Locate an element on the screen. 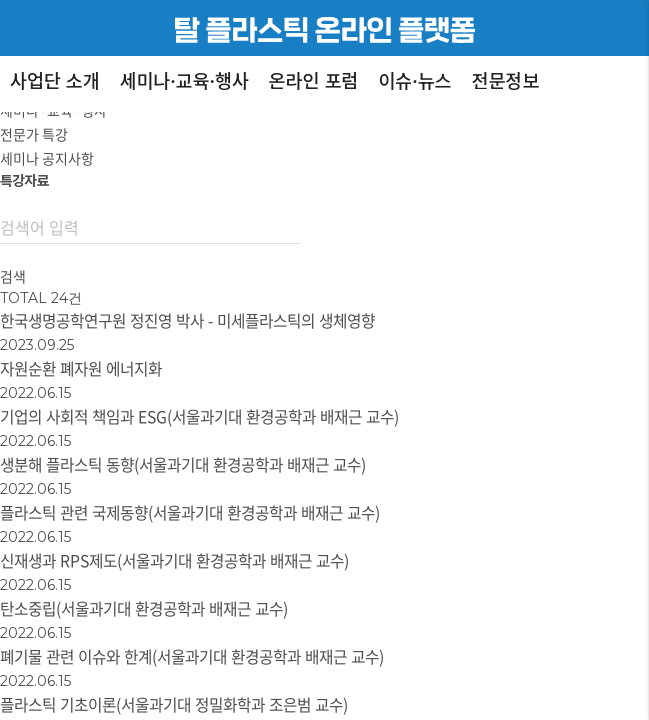  온라인 포럼 is located at coordinates (314, 80).